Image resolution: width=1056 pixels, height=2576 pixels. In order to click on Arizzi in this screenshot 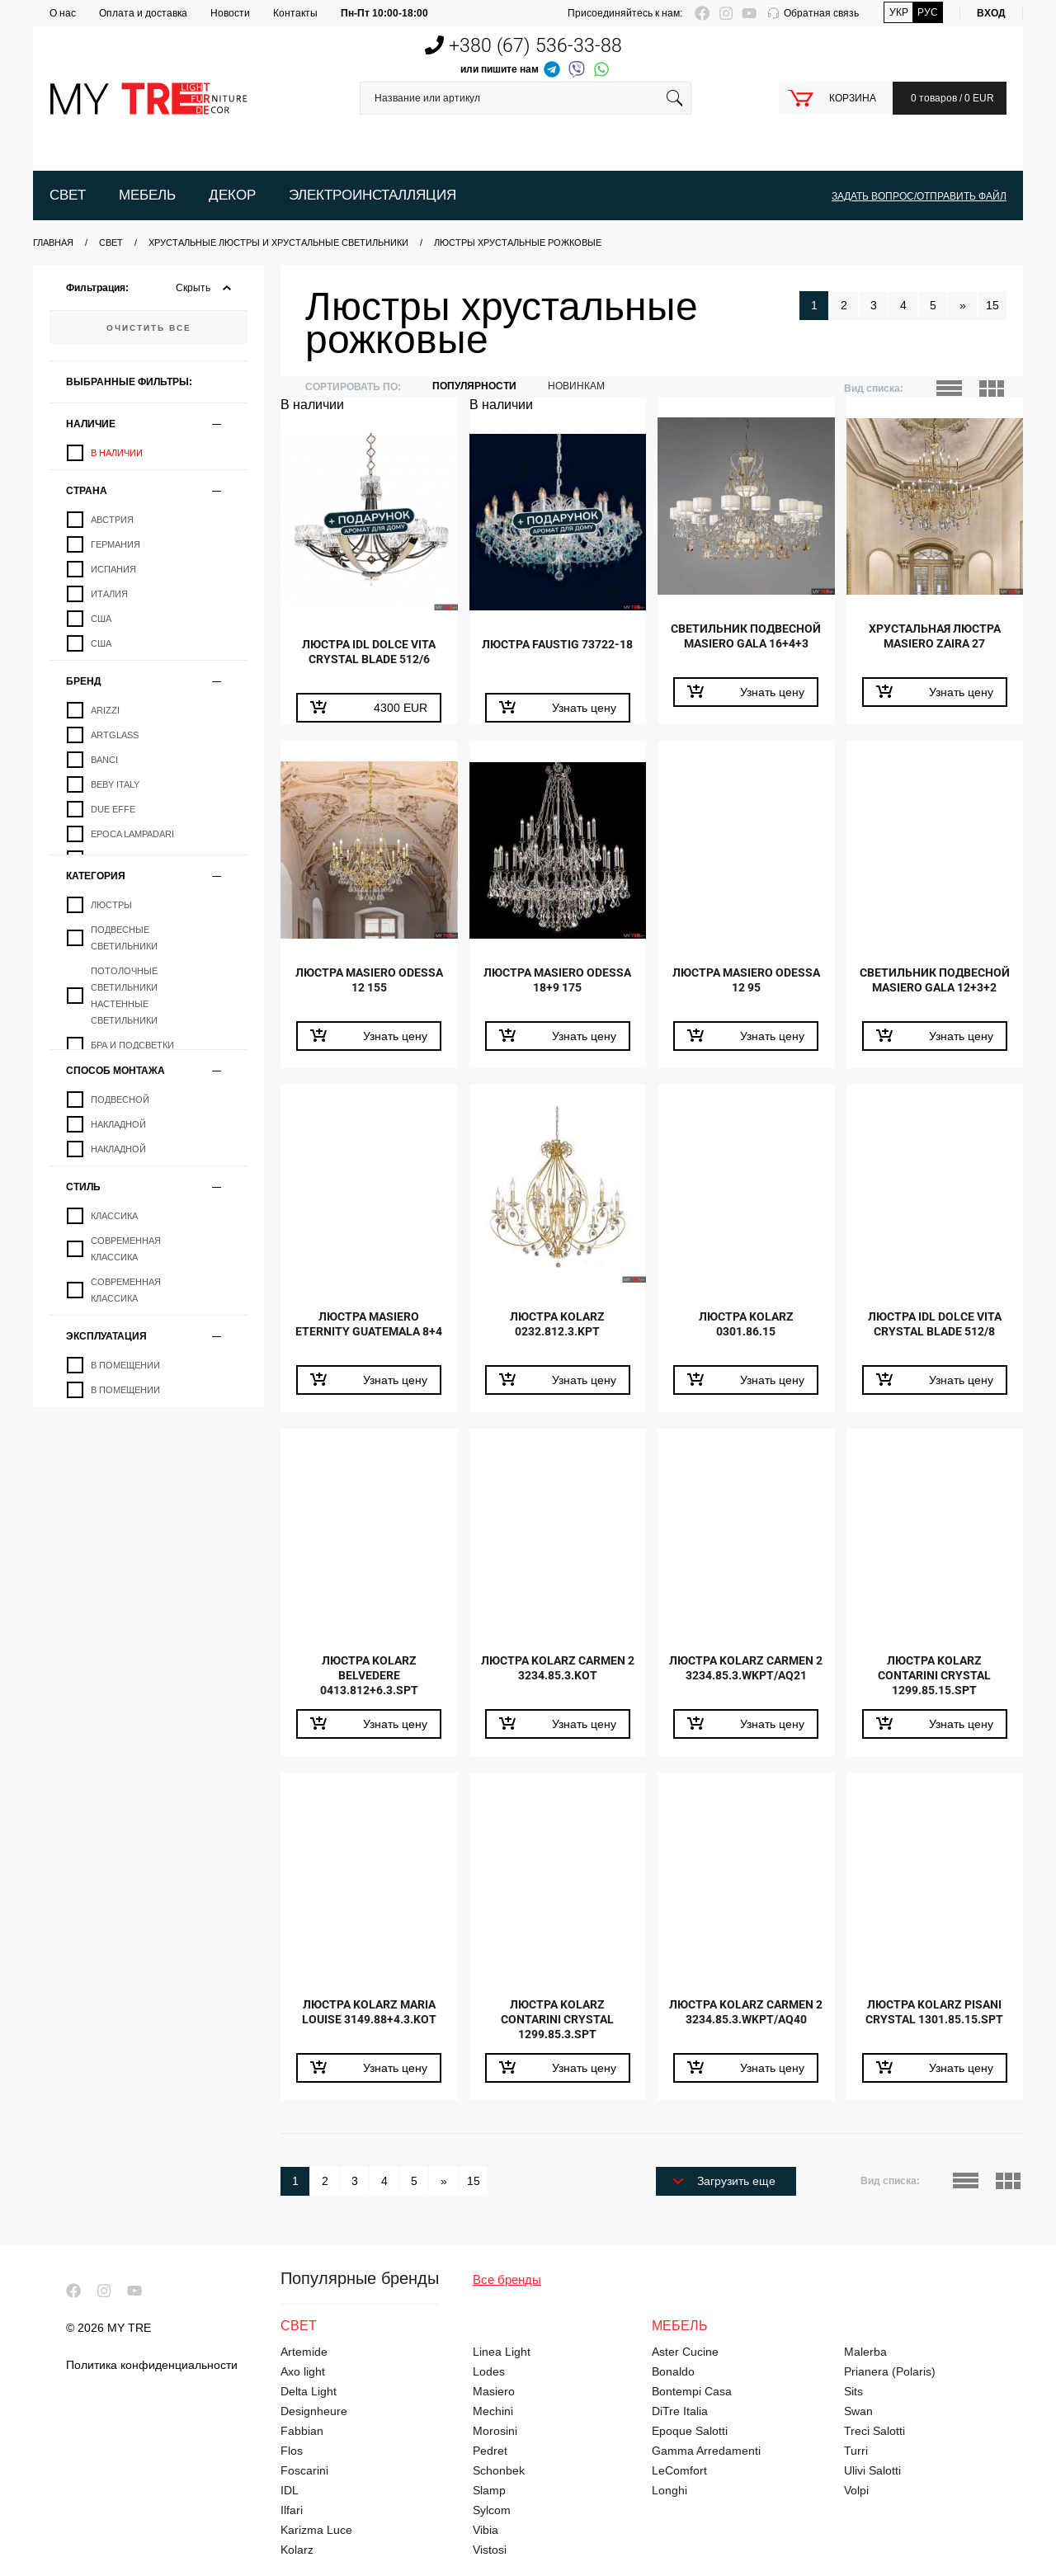, I will do `click(105, 710)`.